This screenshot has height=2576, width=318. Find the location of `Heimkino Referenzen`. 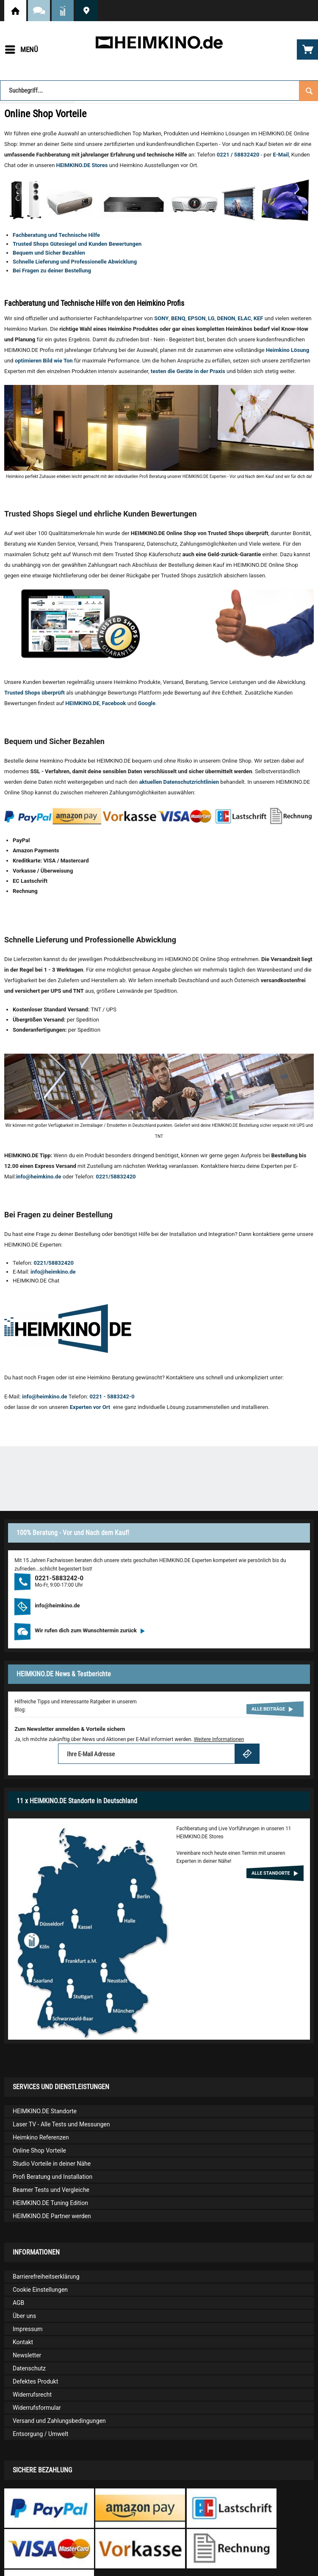

Heimkino Referenzen is located at coordinates (41, 2137).